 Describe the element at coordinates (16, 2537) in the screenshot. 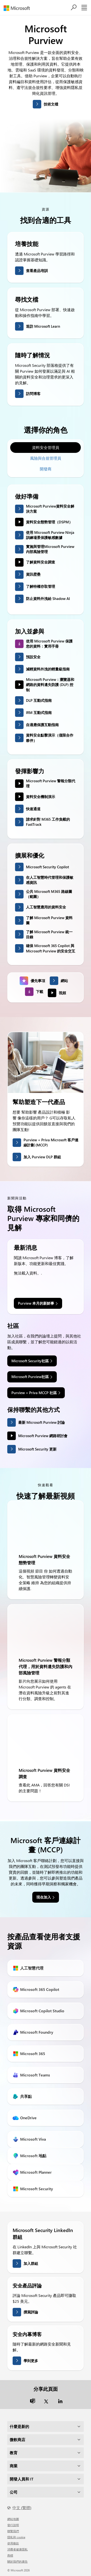

I see `隱私和 cookie` at that location.